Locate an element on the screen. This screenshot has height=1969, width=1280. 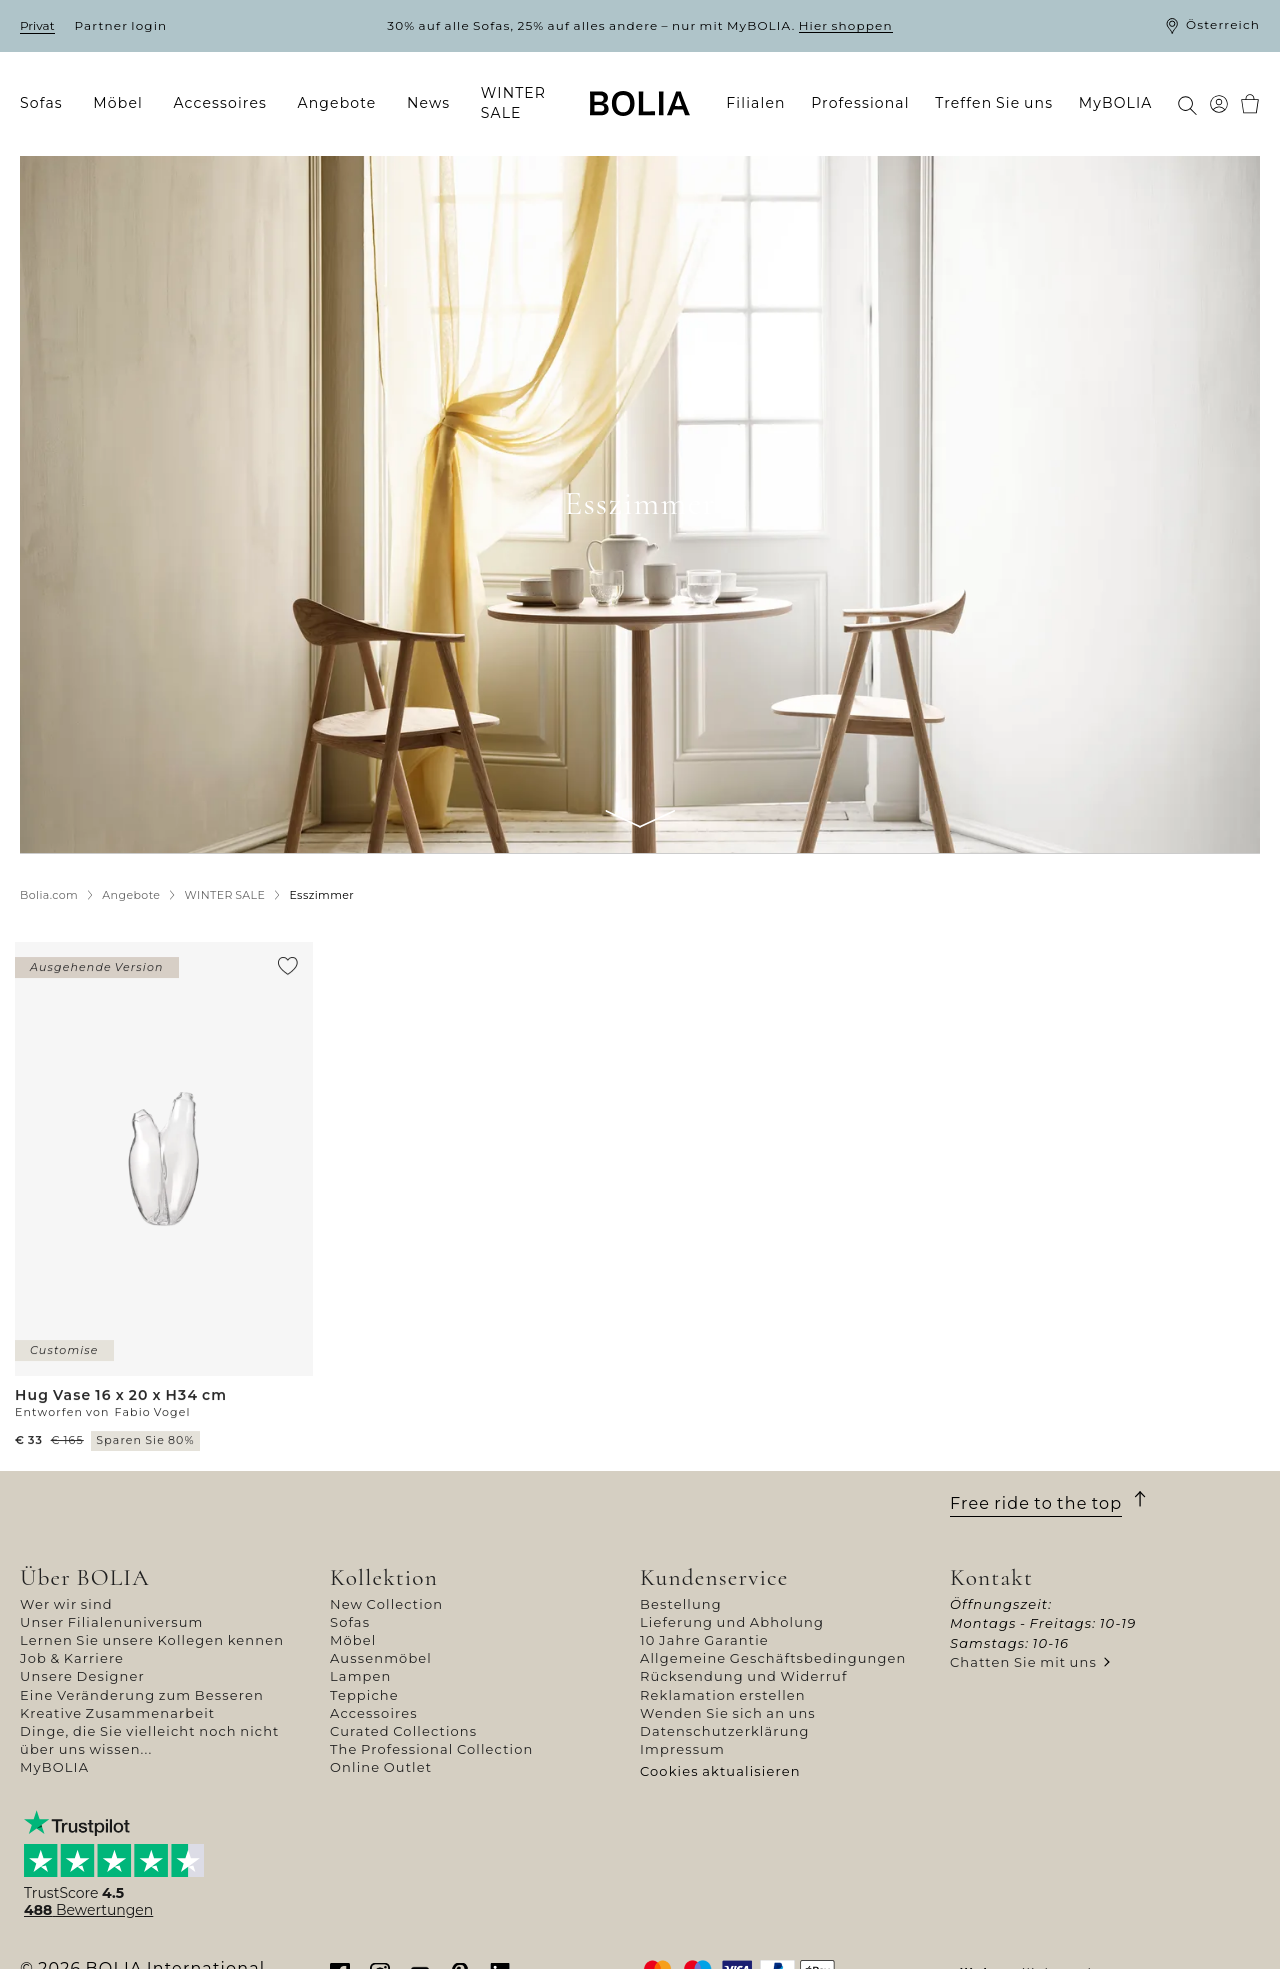
Datenschutzerklärung is located at coordinates (725, 1731).